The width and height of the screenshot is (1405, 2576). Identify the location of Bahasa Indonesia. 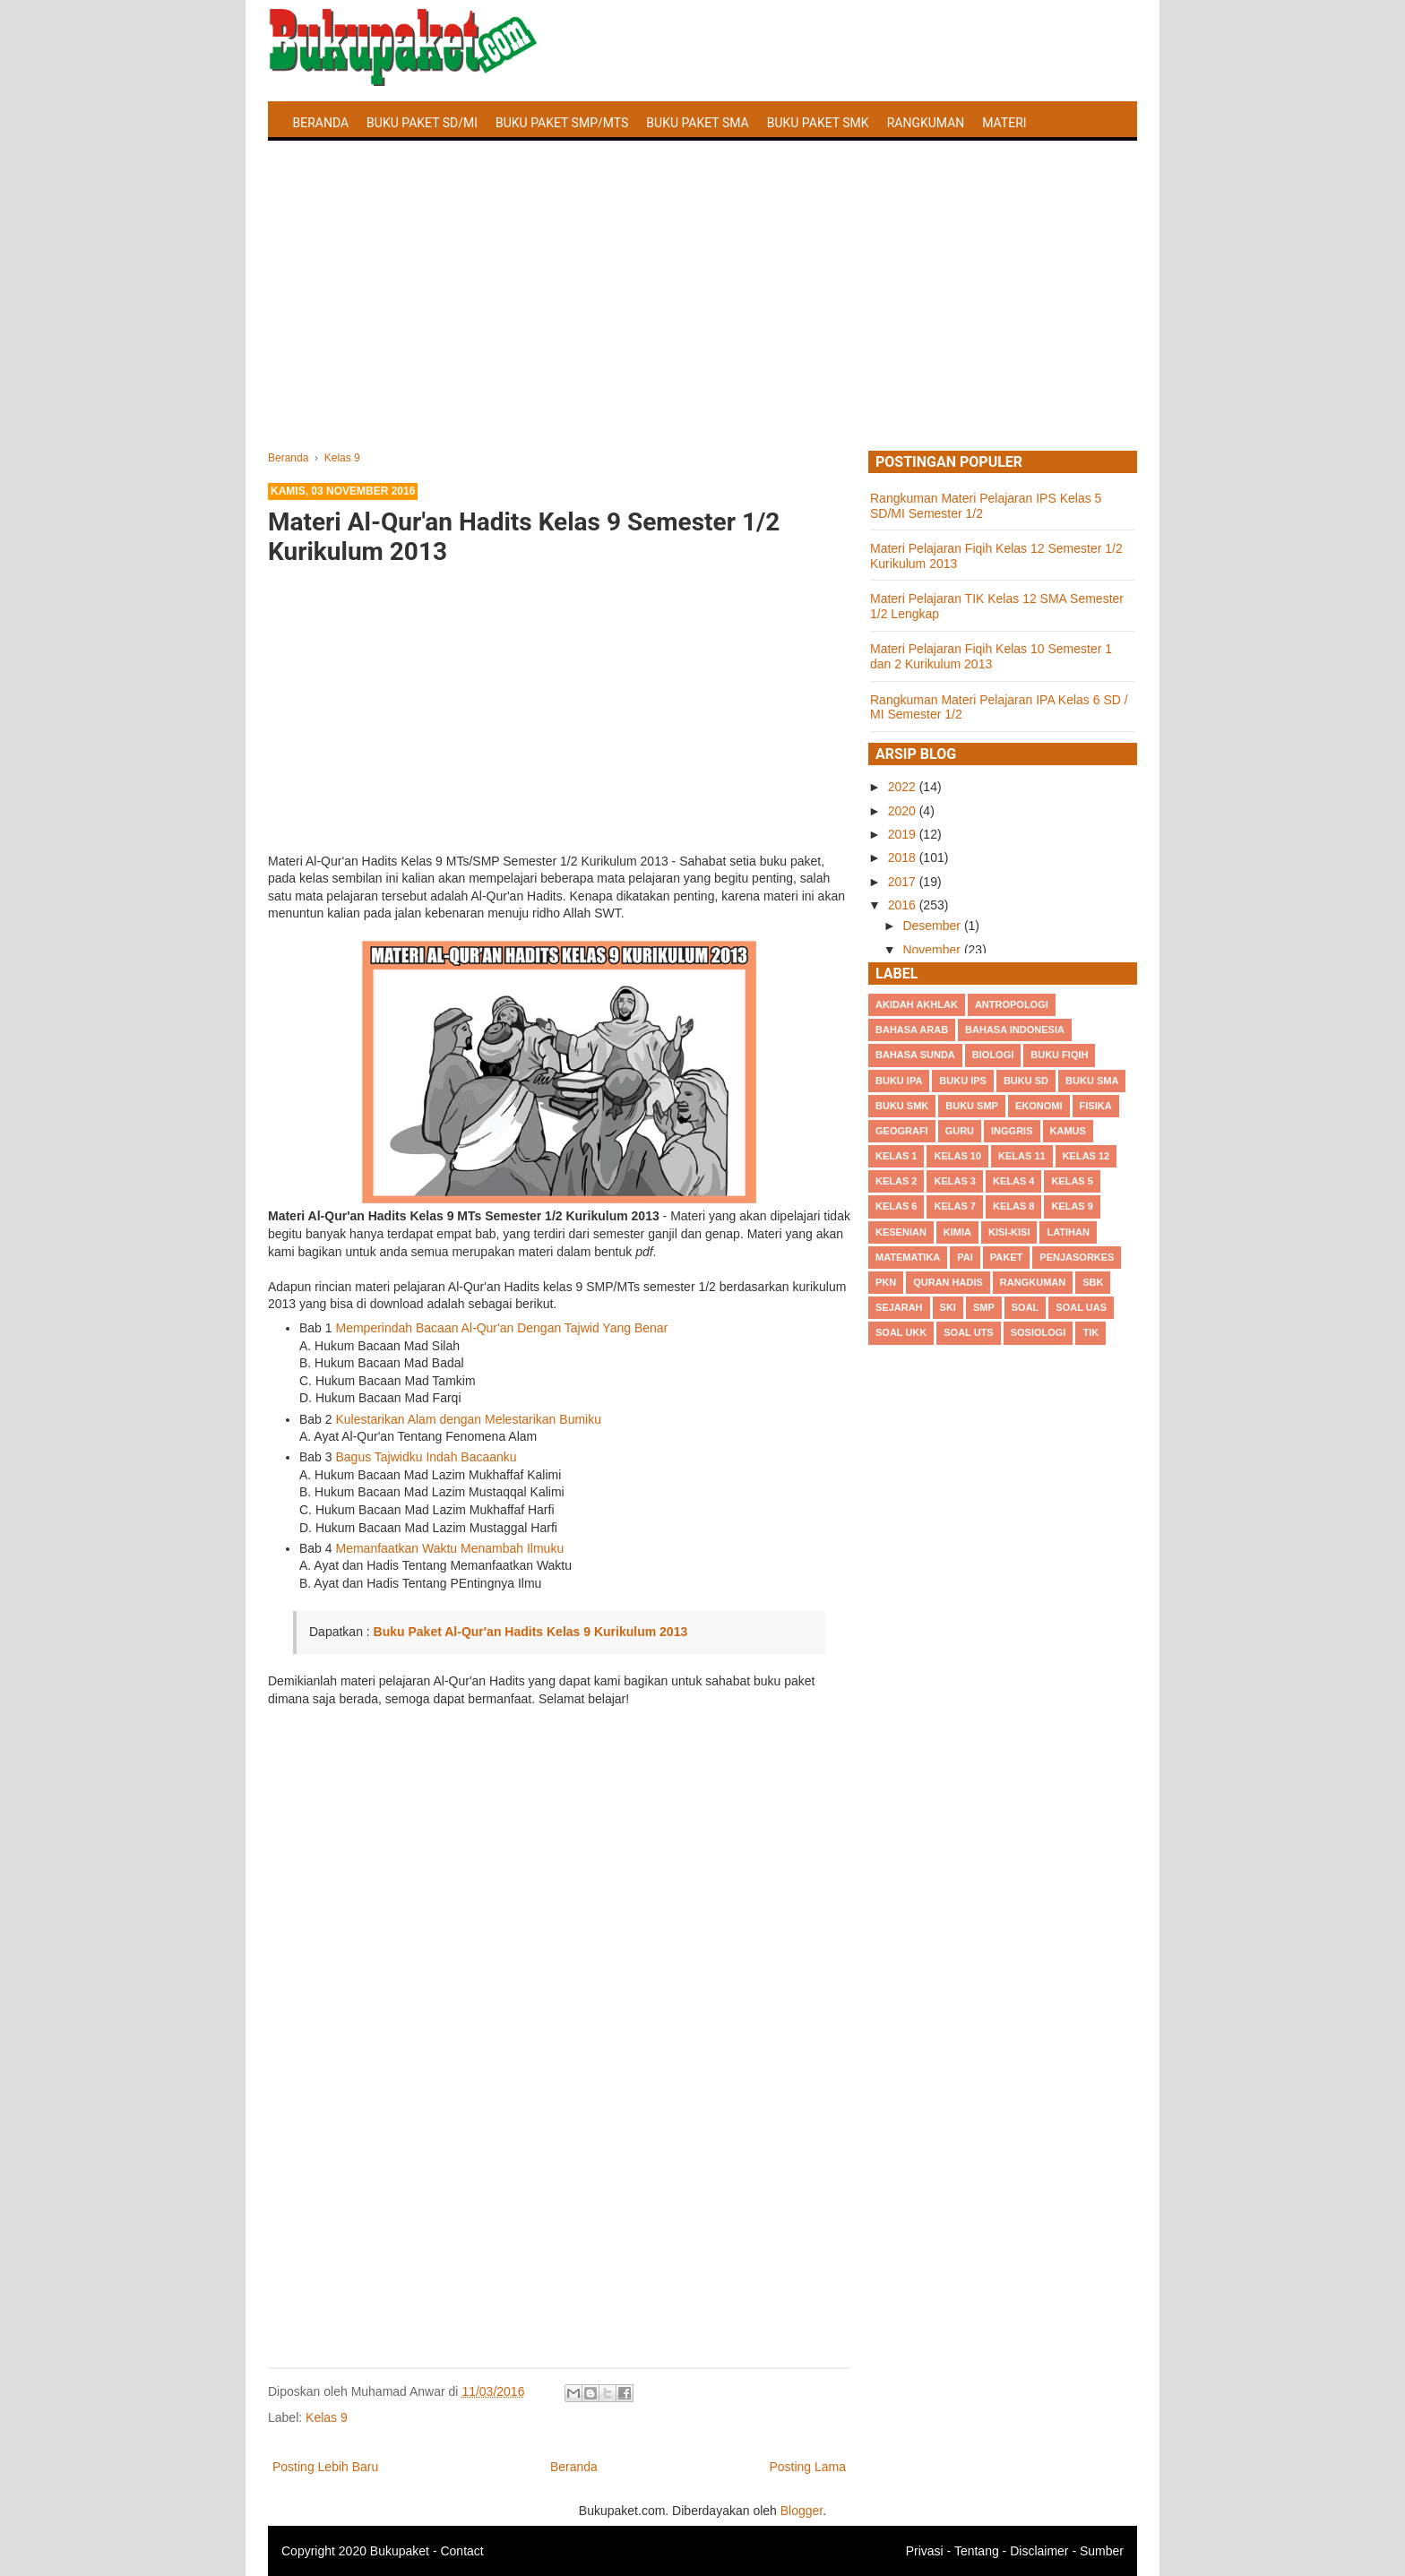
(1015, 1029).